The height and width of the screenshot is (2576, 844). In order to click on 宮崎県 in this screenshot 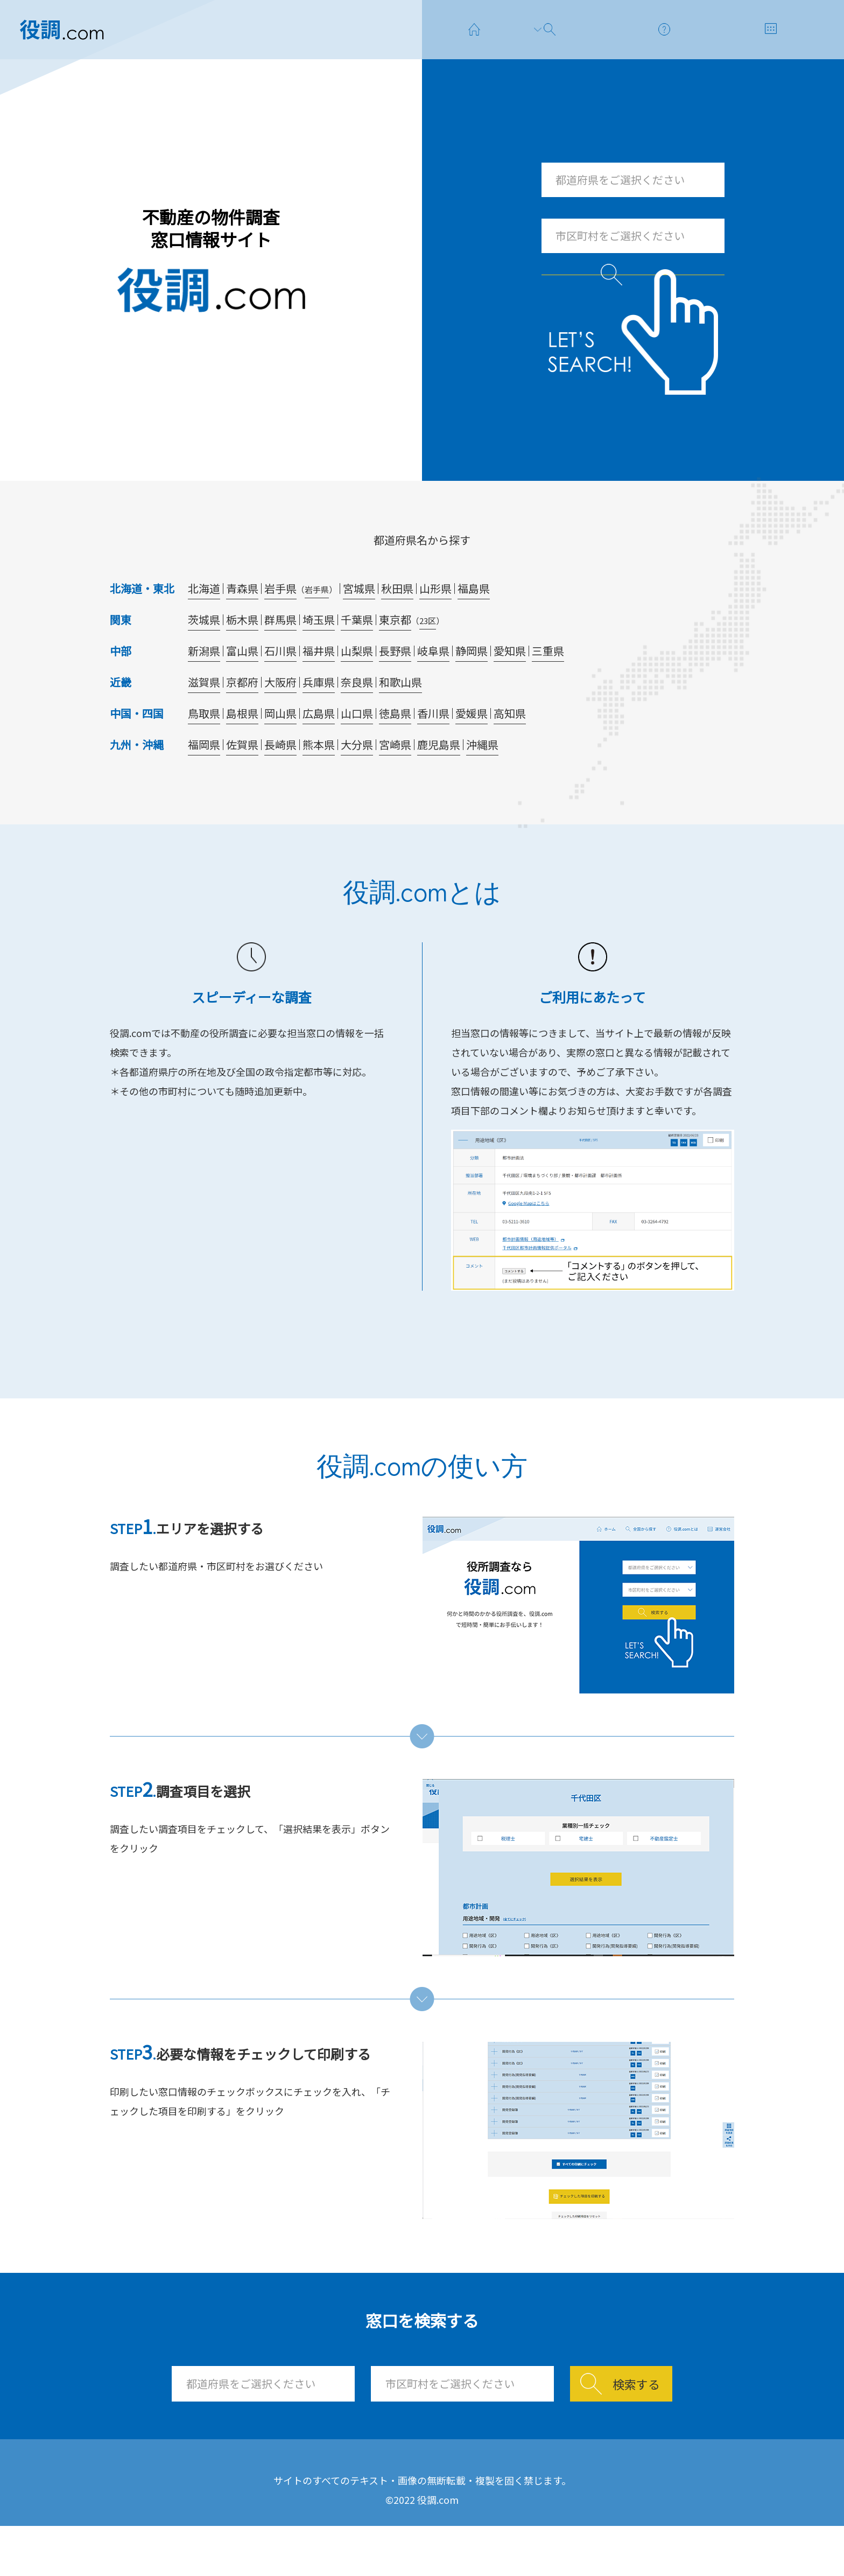, I will do `click(395, 780)`.